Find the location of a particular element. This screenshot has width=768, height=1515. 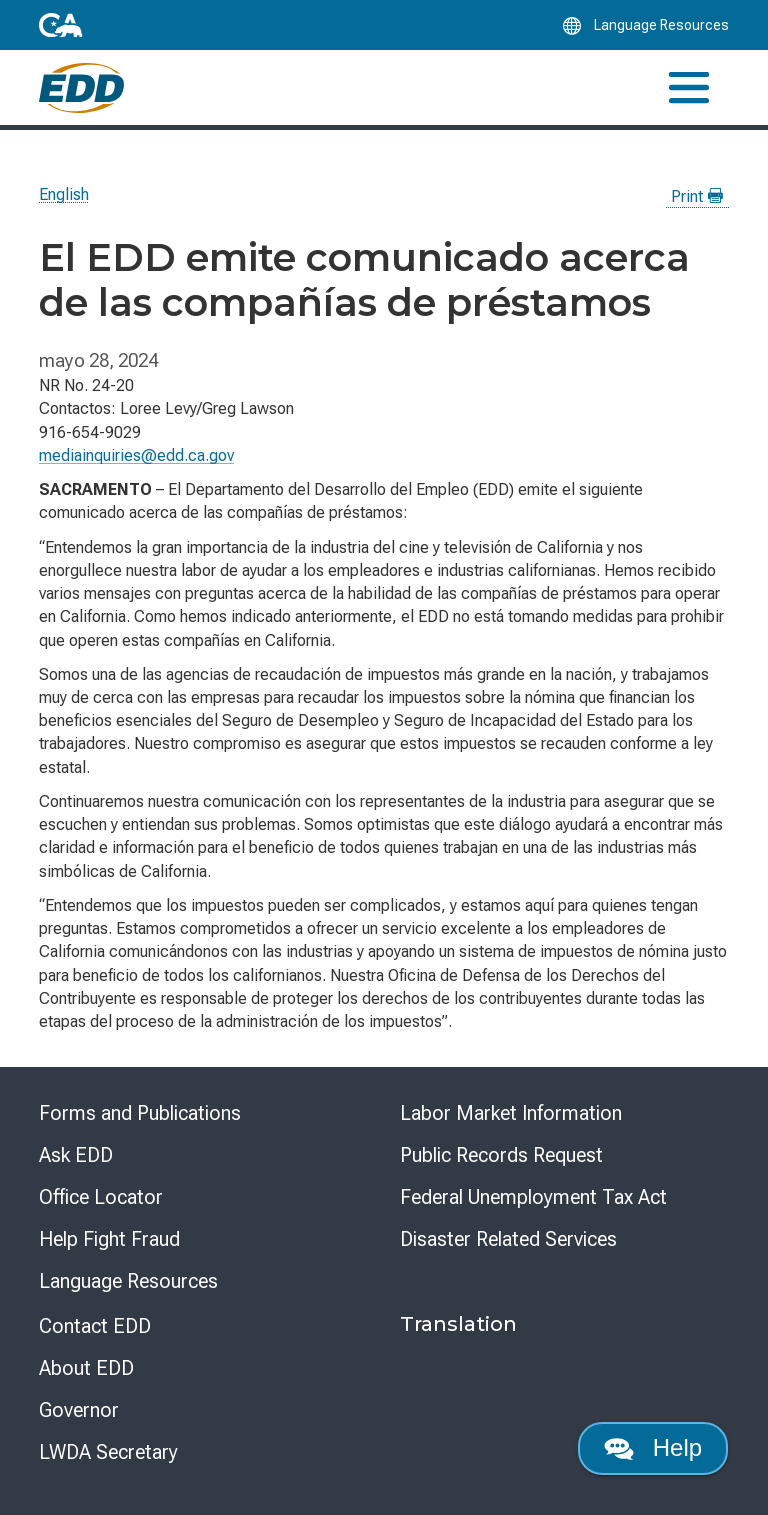

Print [Print this news page] is located at coordinates (697, 196).